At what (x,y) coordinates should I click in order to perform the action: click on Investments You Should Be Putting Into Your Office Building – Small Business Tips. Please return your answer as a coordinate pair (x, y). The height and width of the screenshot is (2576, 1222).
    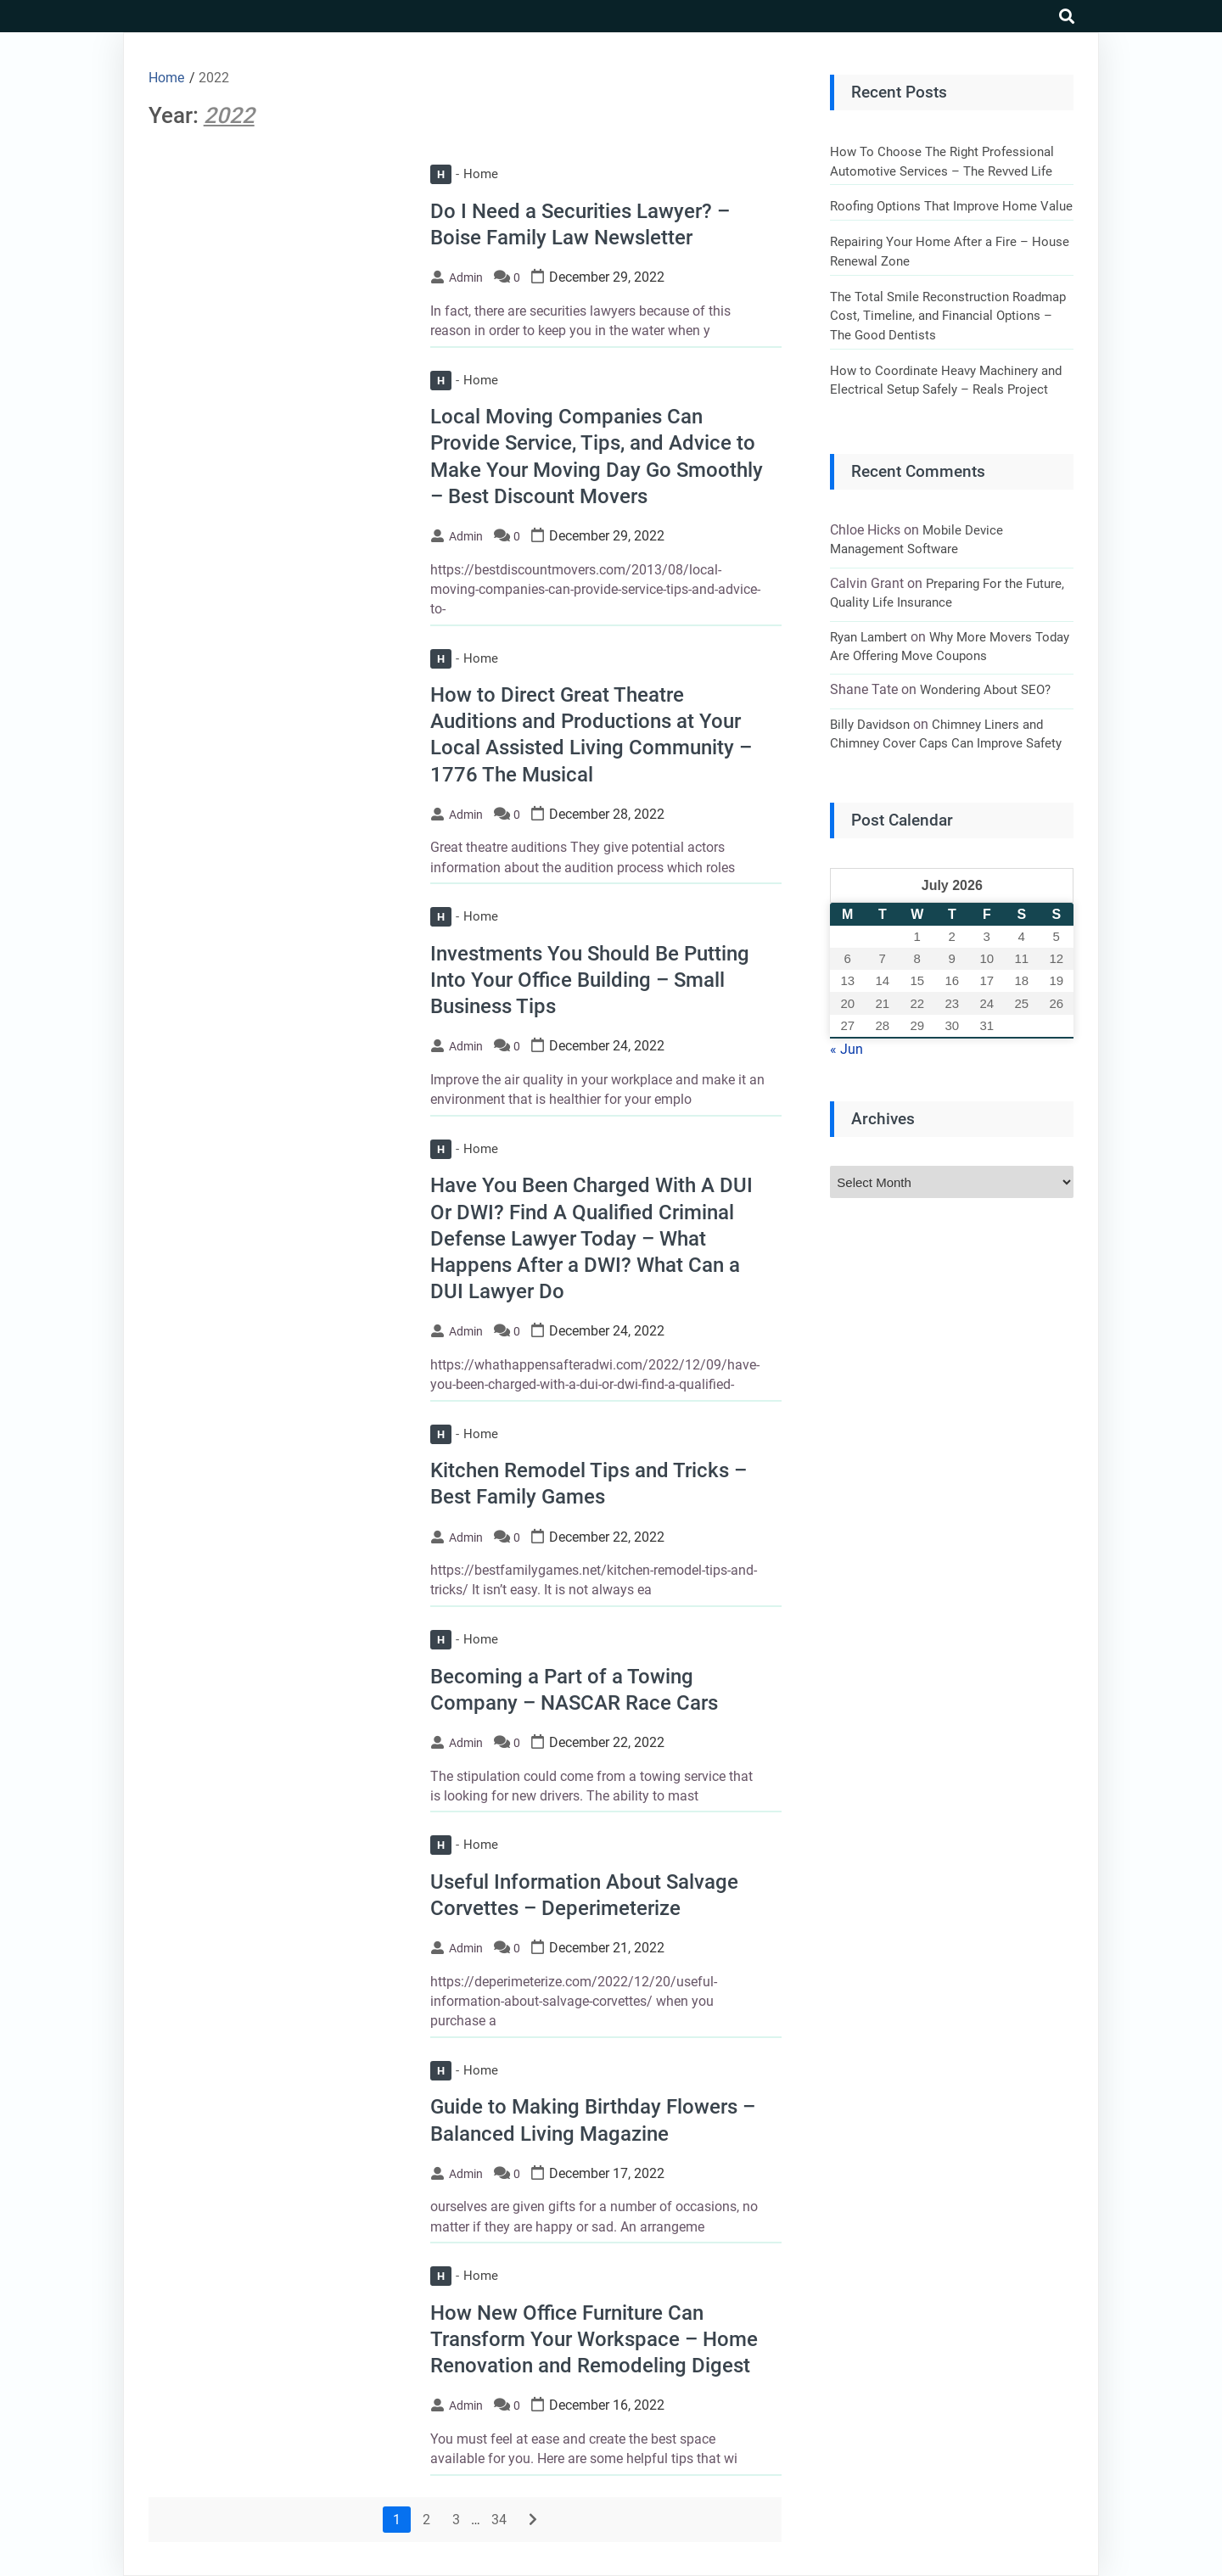
    Looking at the image, I should click on (589, 980).